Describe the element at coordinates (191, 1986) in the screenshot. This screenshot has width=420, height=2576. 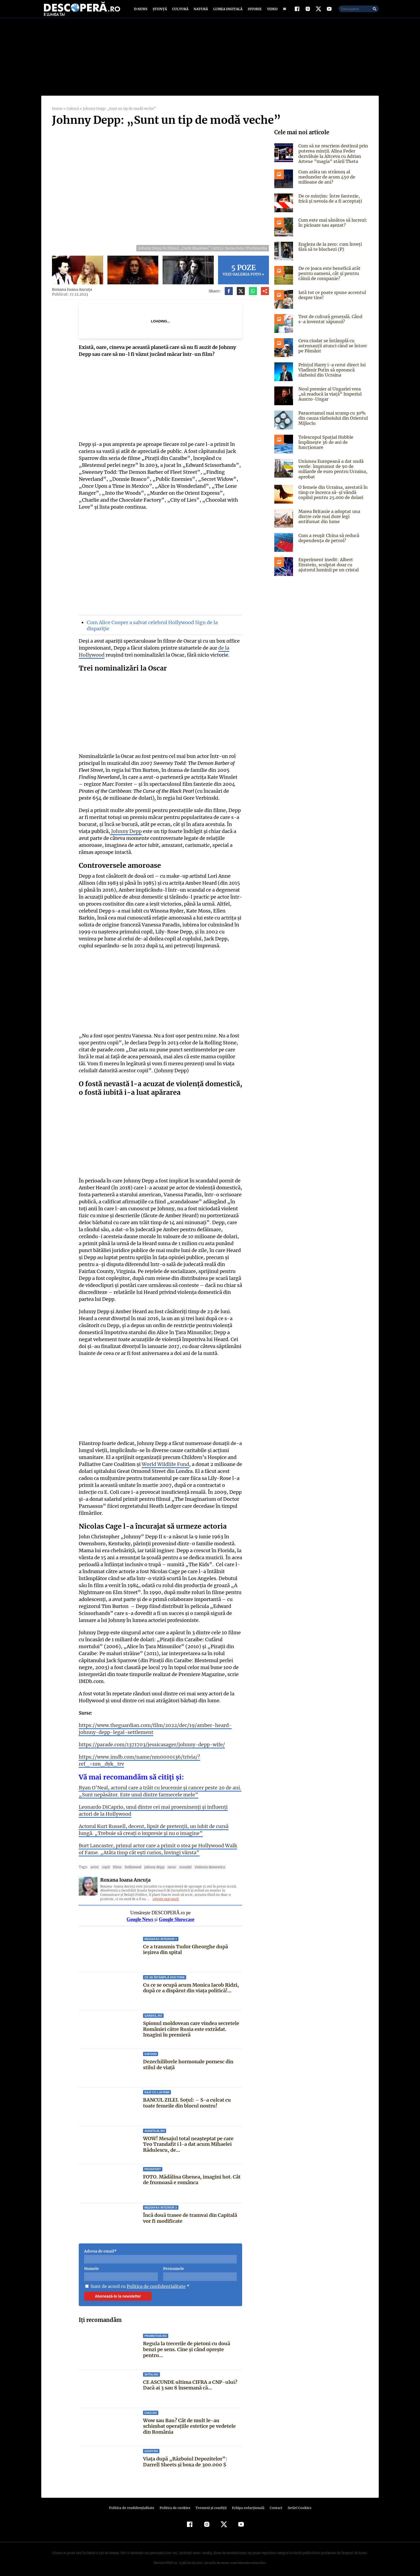
I see `Cu ce se ocupă acum Monica Iacob Ridzi, după ce a dispărut din viața politică!...` at that location.